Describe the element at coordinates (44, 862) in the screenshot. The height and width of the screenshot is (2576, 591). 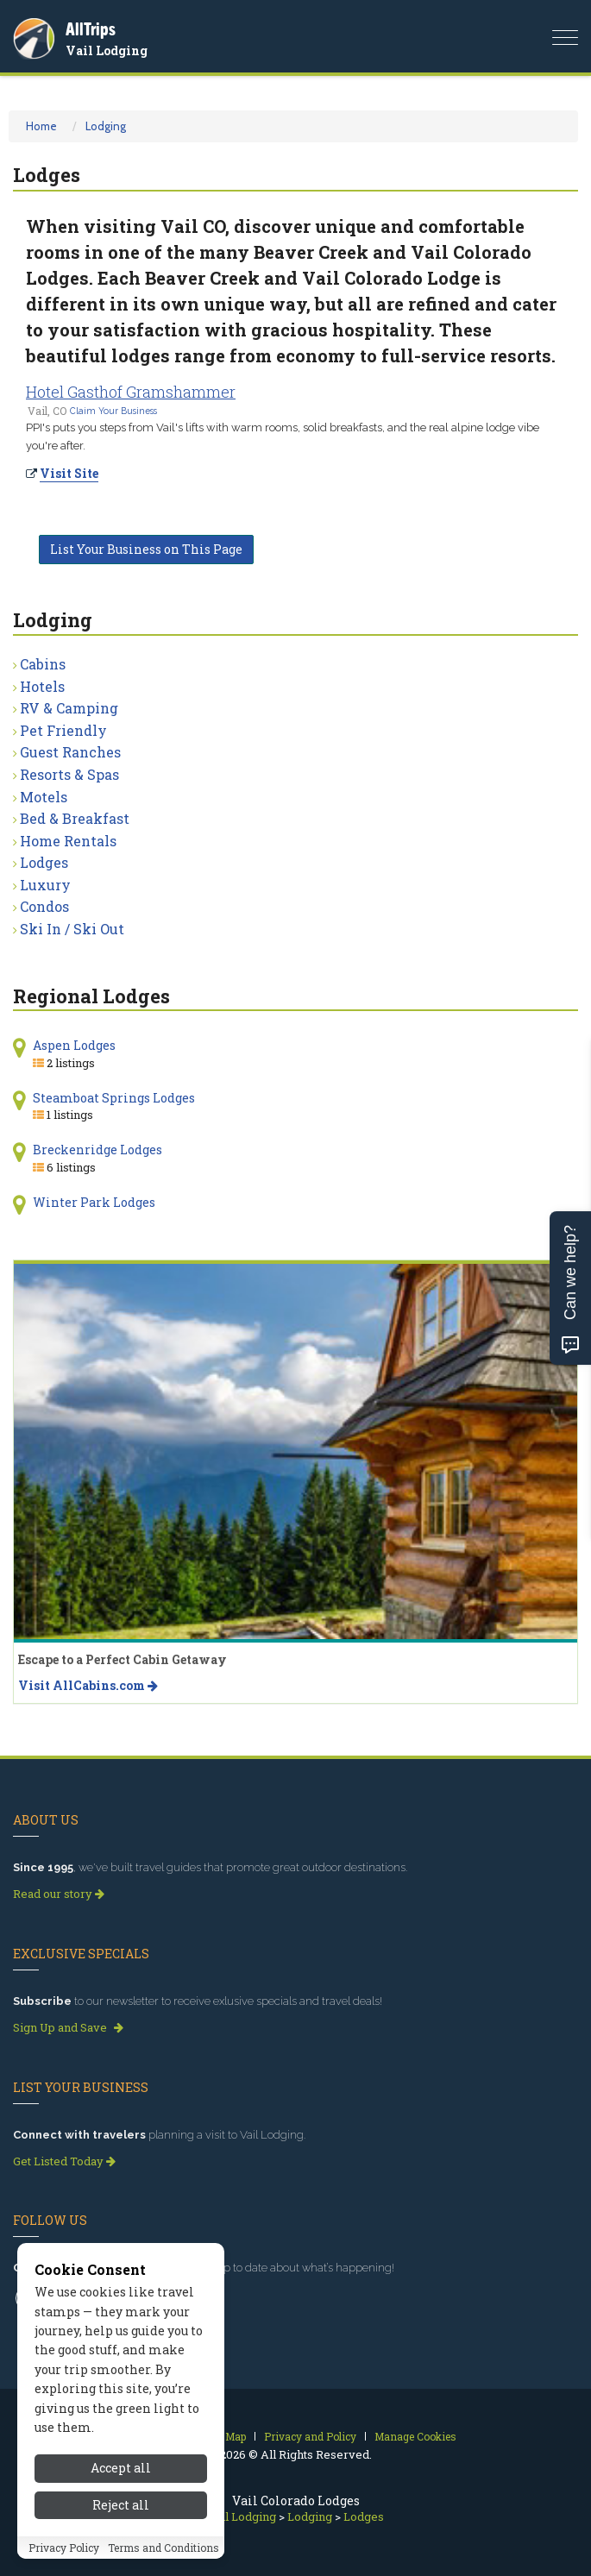
I see `Lodges` at that location.